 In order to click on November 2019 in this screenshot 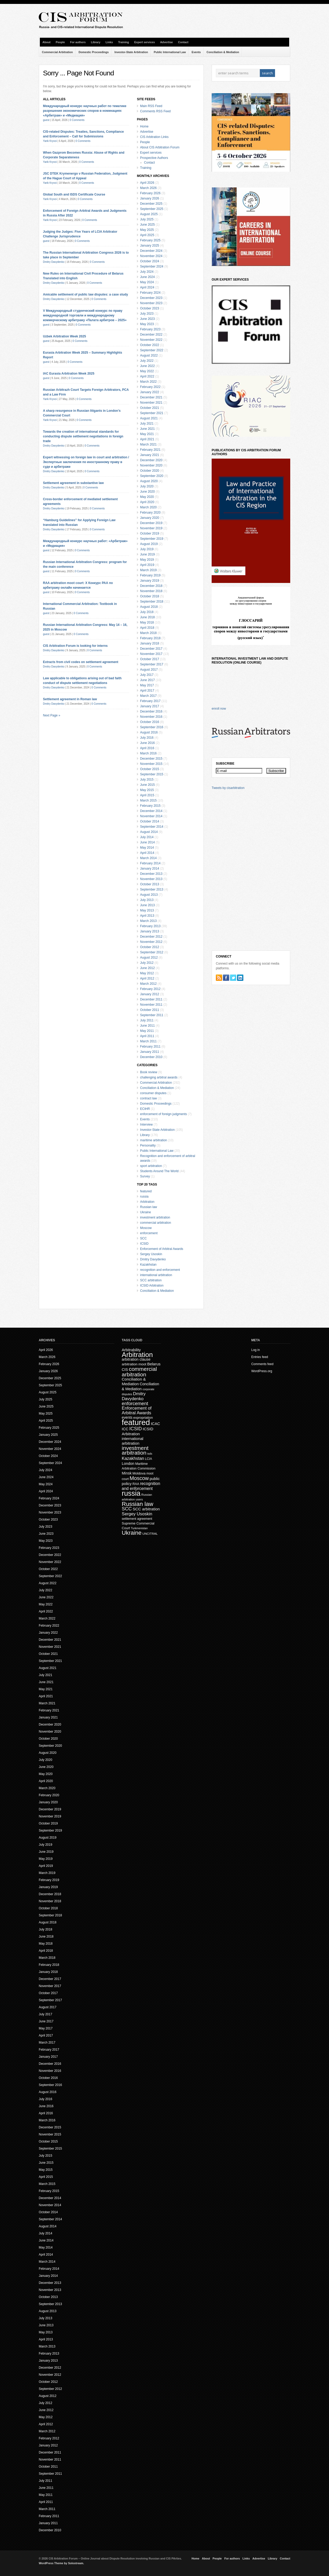, I will do `click(151, 528)`.